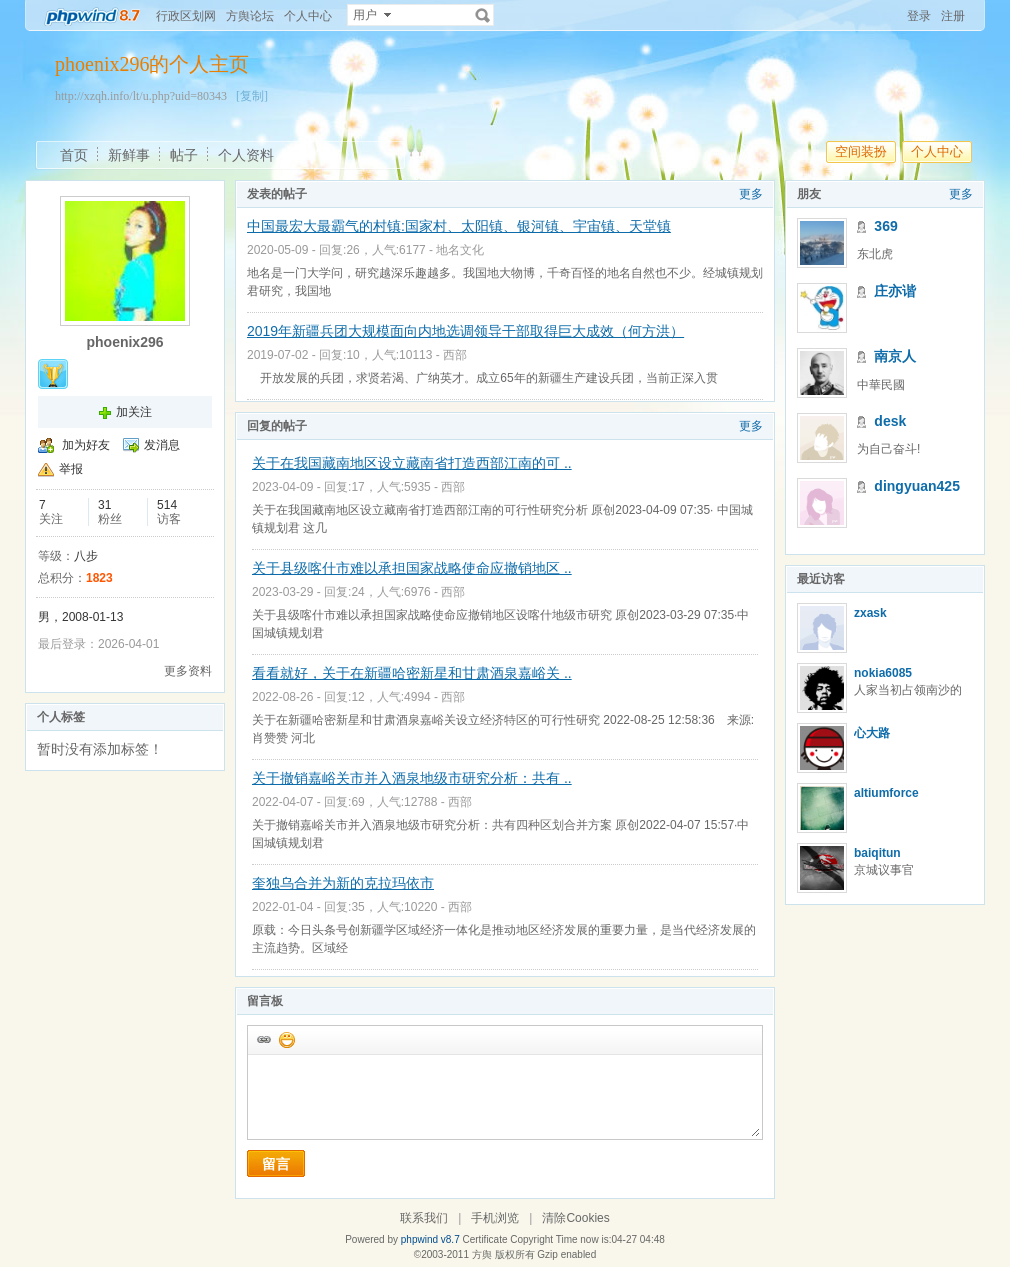 This screenshot has width=1010, height=1267. Describe the element at coordinates (412, 778) in the screenshot. I see `关于撤销嘉峪关市并入酒泉地级市研究分析：共有 ..` at that location.